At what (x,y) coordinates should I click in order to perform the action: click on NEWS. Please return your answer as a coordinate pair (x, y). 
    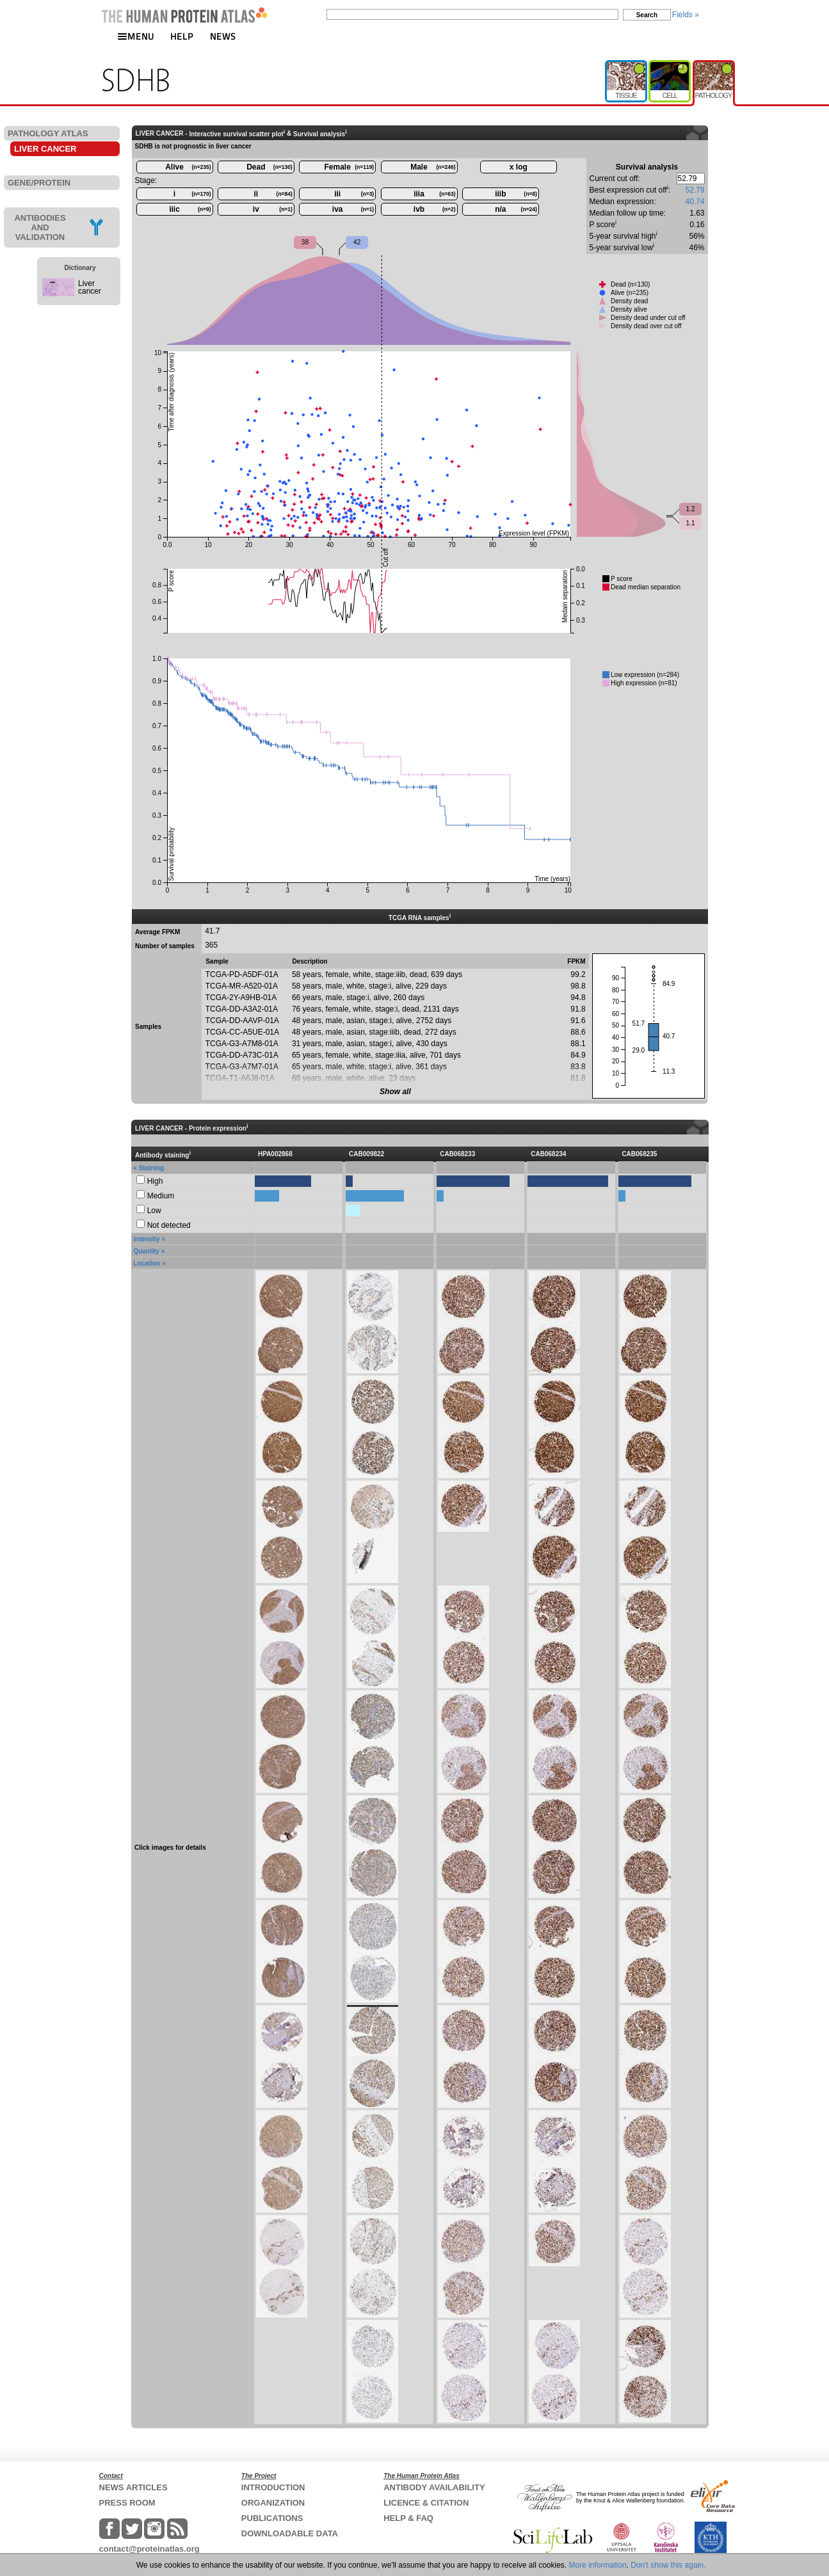
    Looking at the image, I should click on (223, 36).